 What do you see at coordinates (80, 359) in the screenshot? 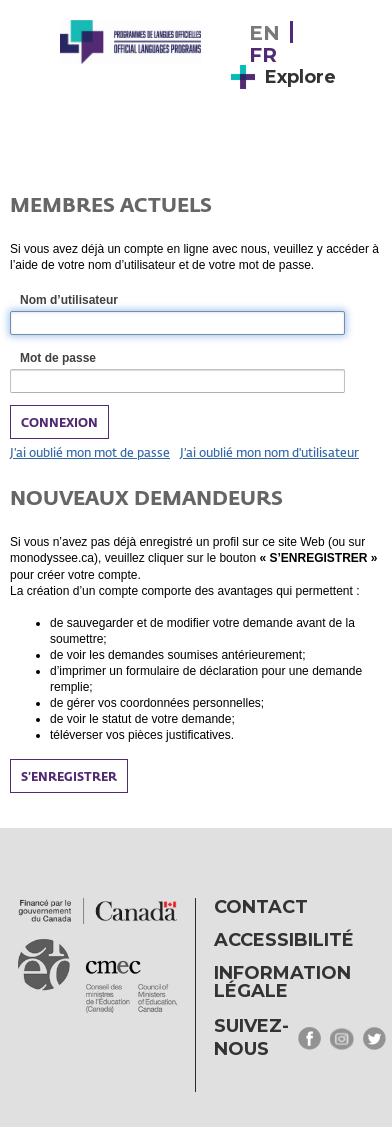
I see `Mot de passe` at bounding box center [80, 359].